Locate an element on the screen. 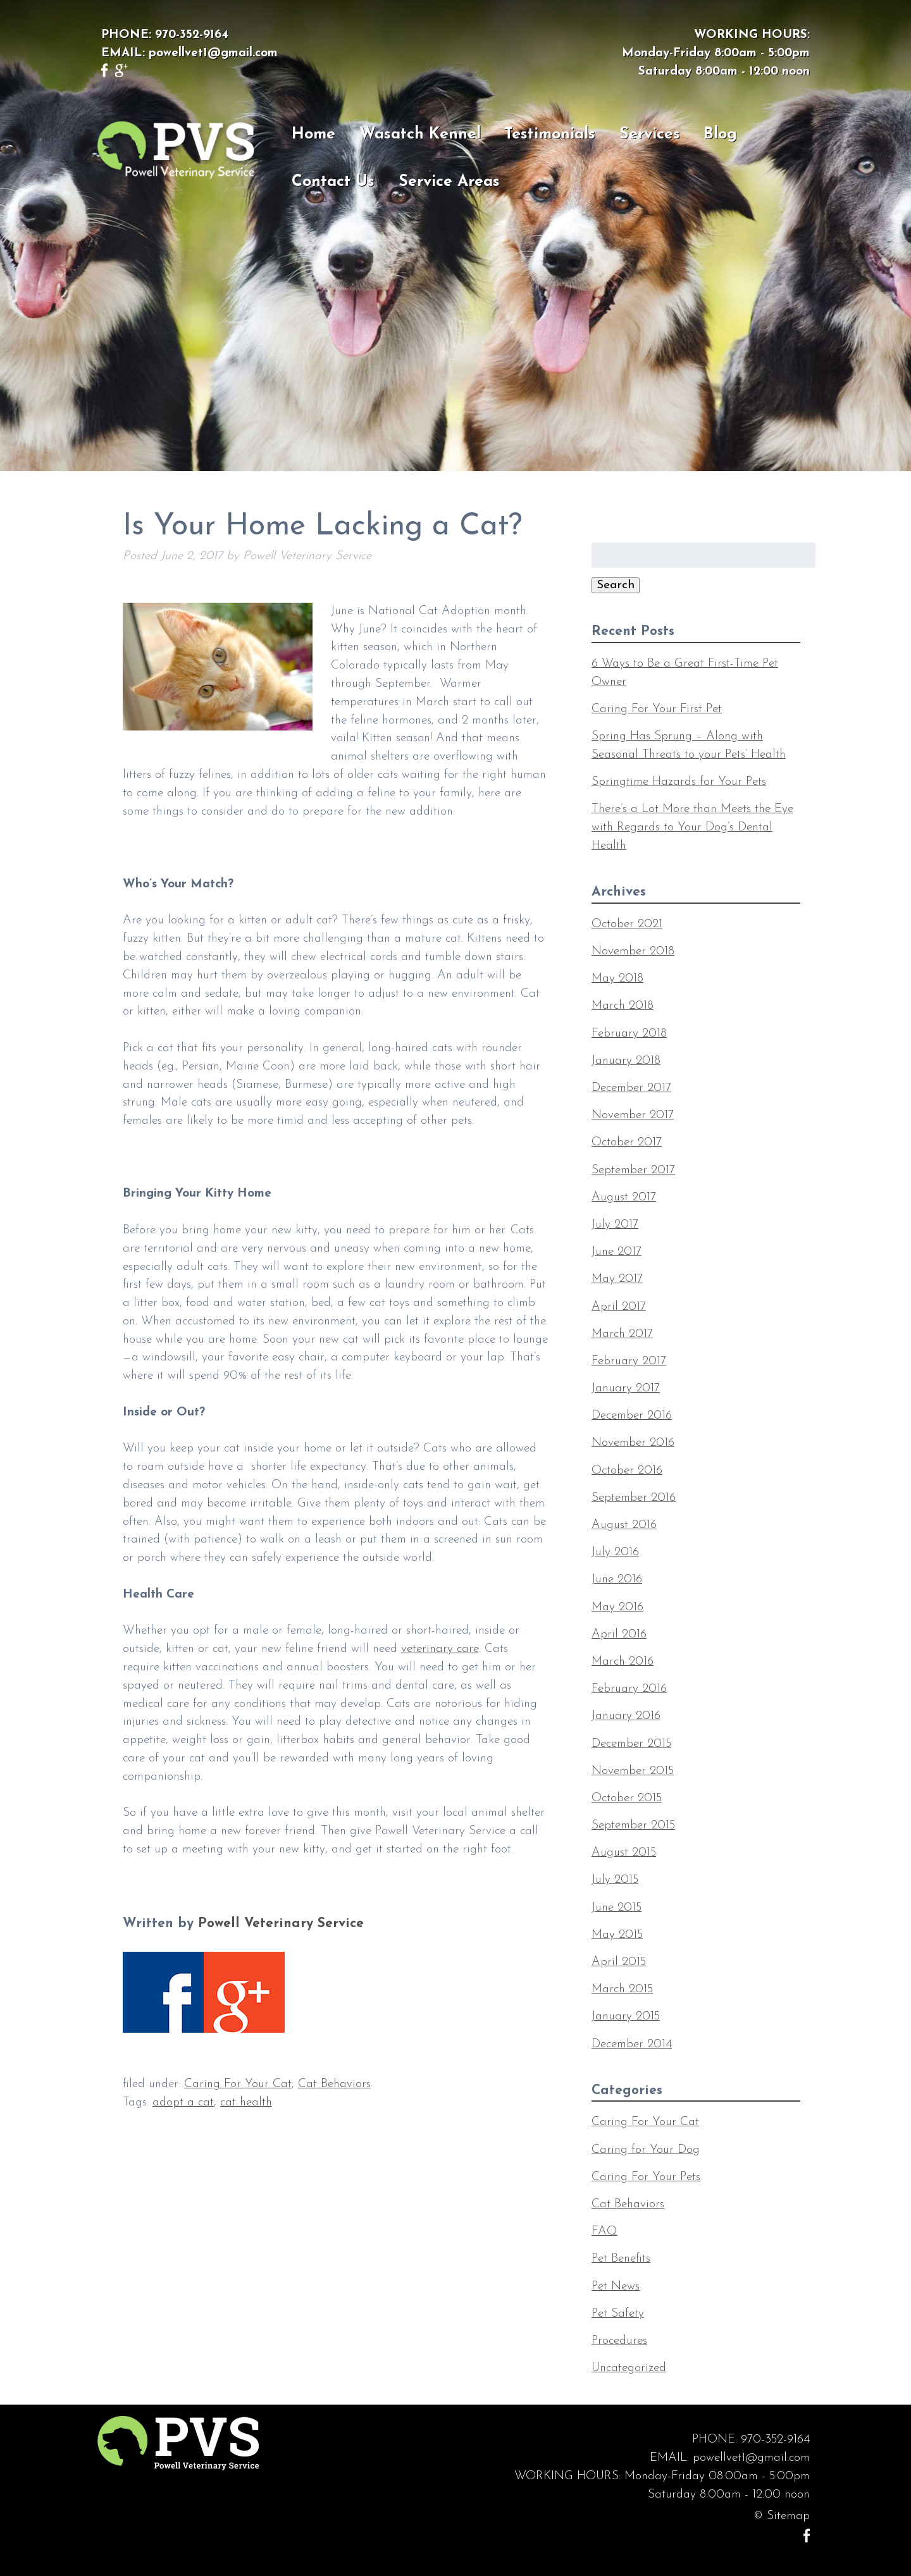 This screenshot has width=911, height=2576. Procedures is located at coordinates (619, 2341).